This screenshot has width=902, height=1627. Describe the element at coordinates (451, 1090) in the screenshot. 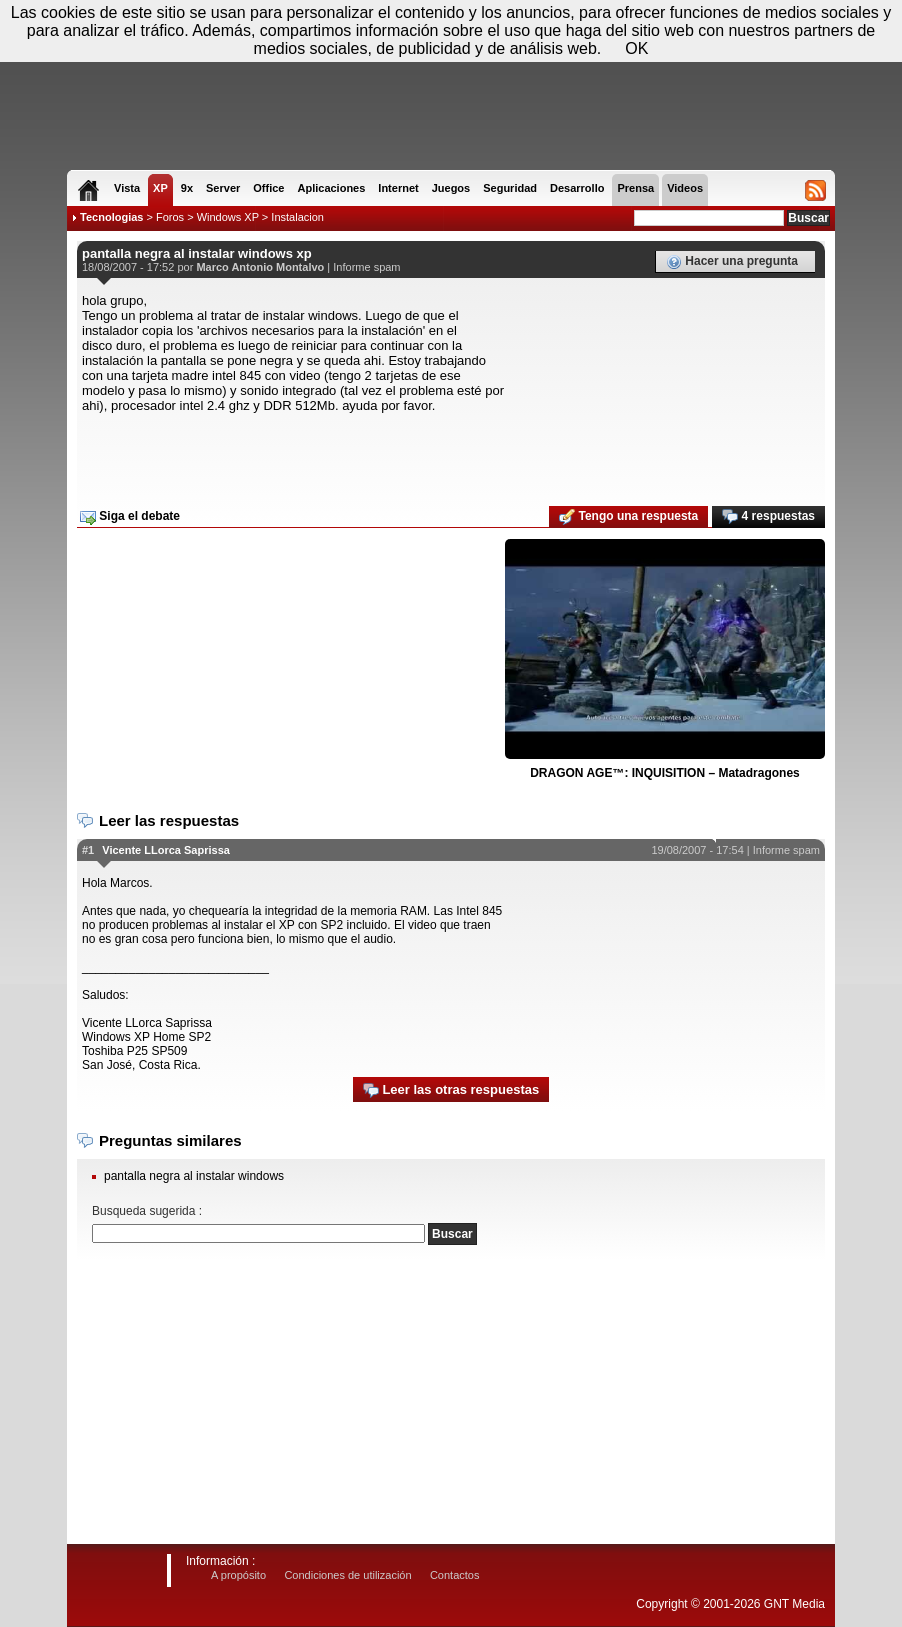

I see `Leer las otras respuestas` at that location.